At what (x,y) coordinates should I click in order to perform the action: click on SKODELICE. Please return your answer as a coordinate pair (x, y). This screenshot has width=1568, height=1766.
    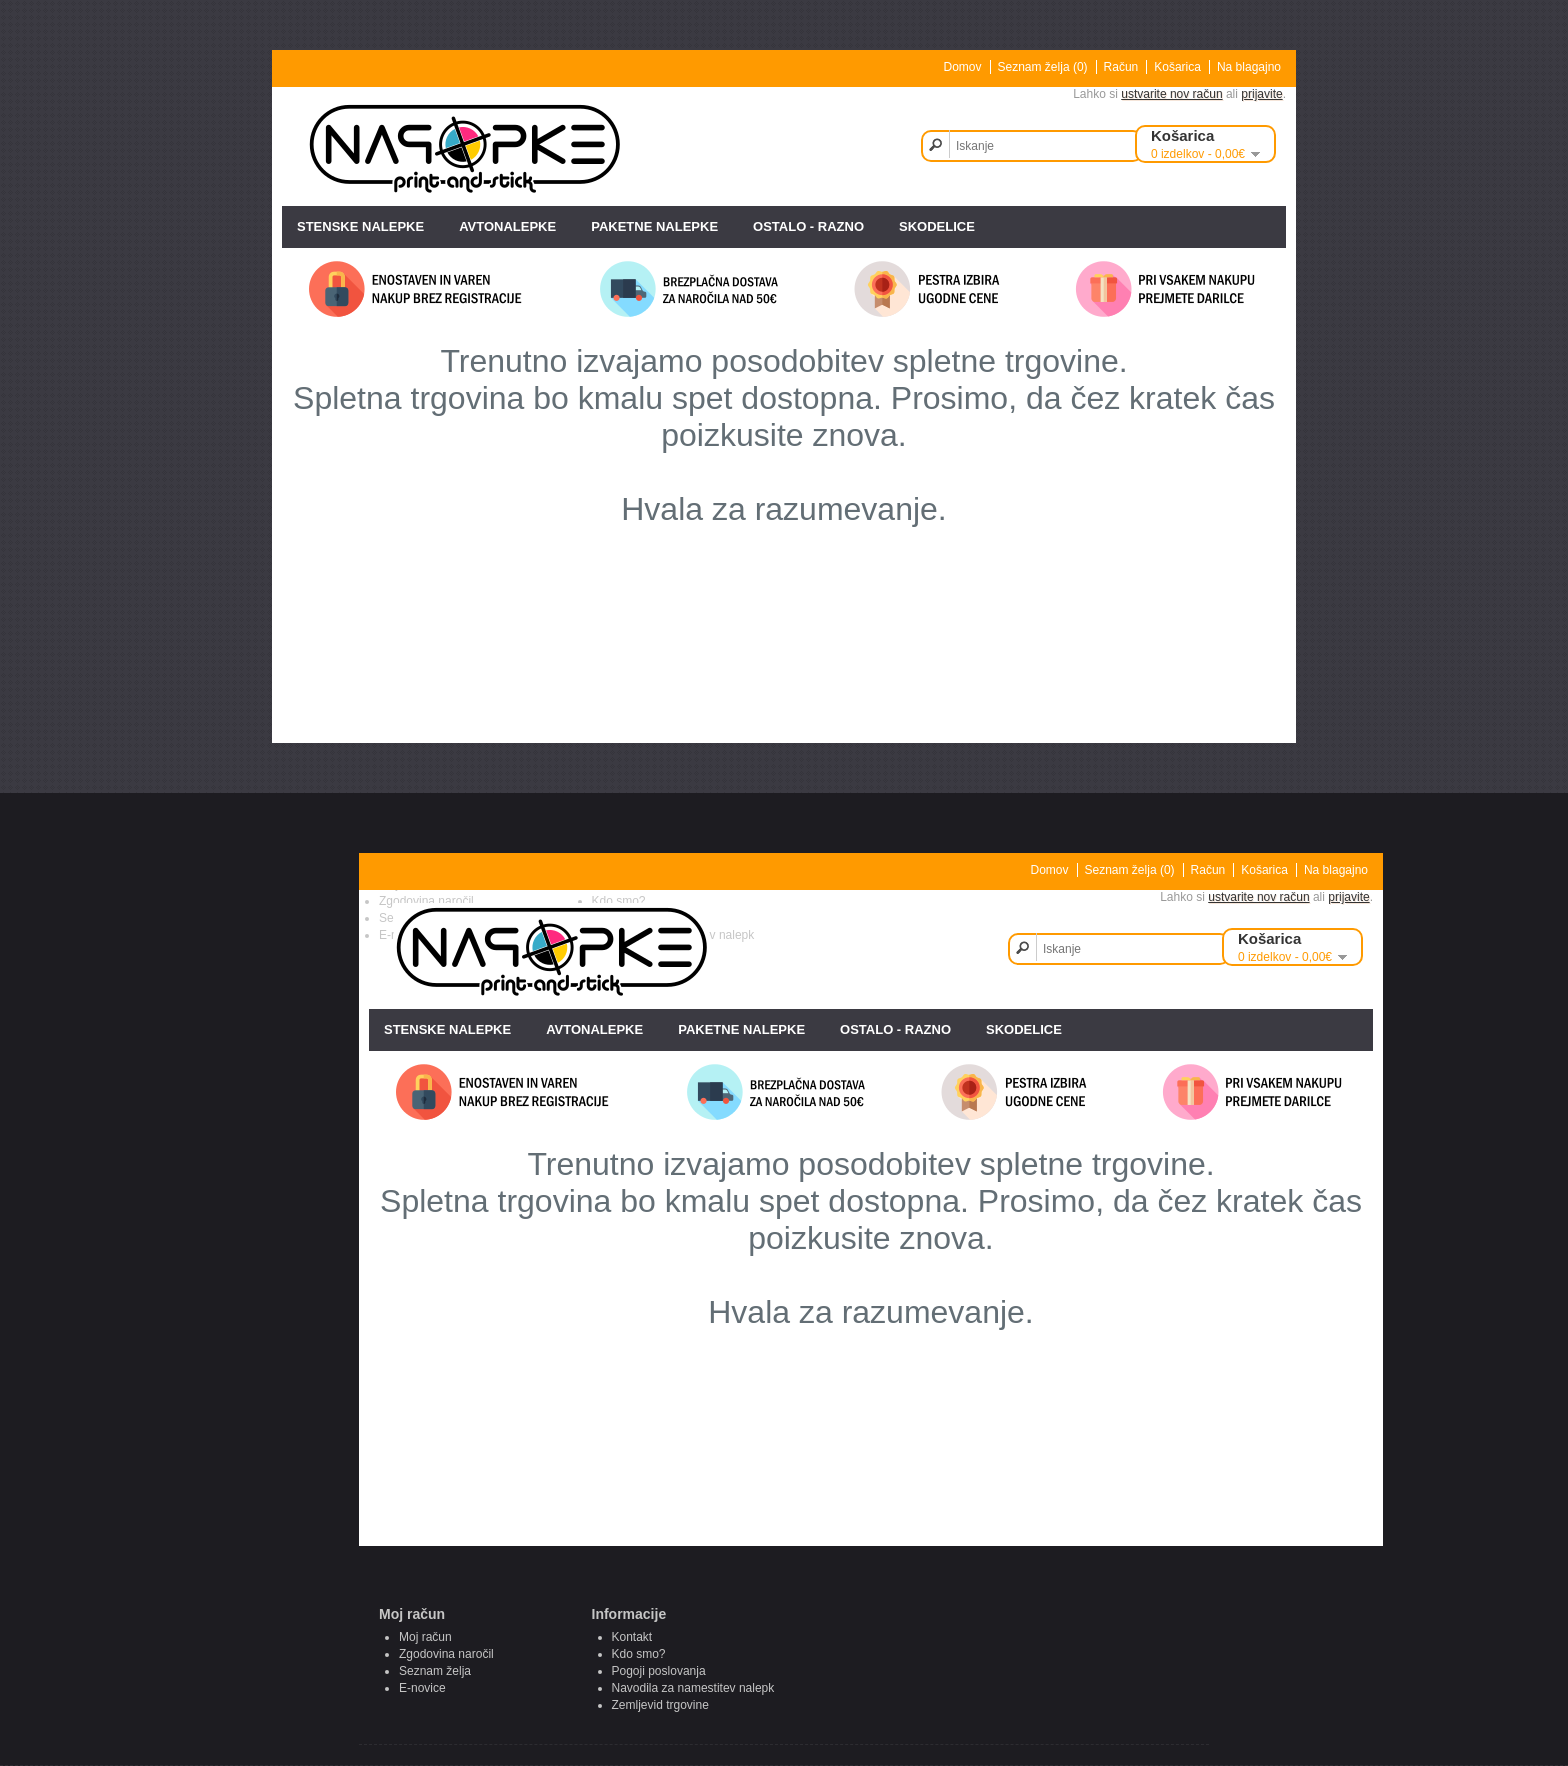
    Looking at the image, I should click on (937, 226).